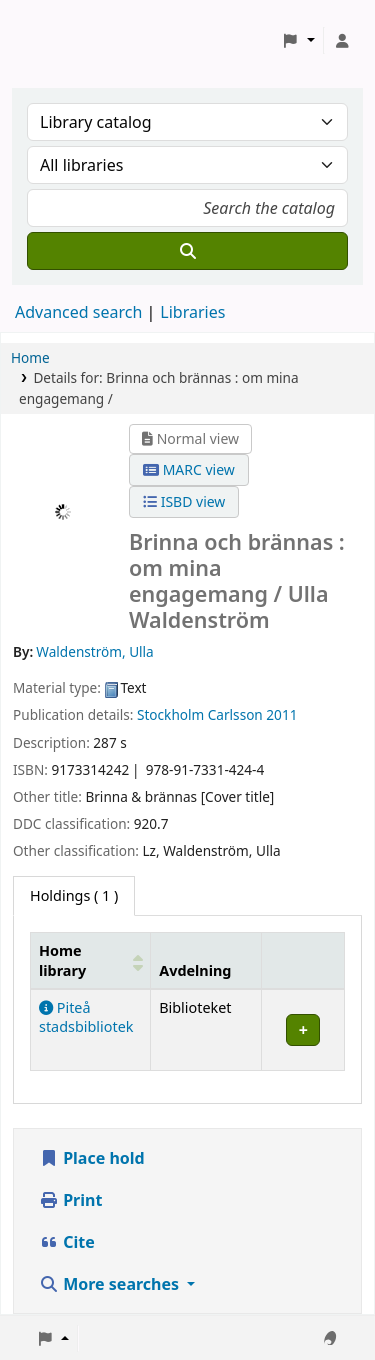  Describe the element at coordinates (298, 41) in the screenshot. I see `[button]` at that location.